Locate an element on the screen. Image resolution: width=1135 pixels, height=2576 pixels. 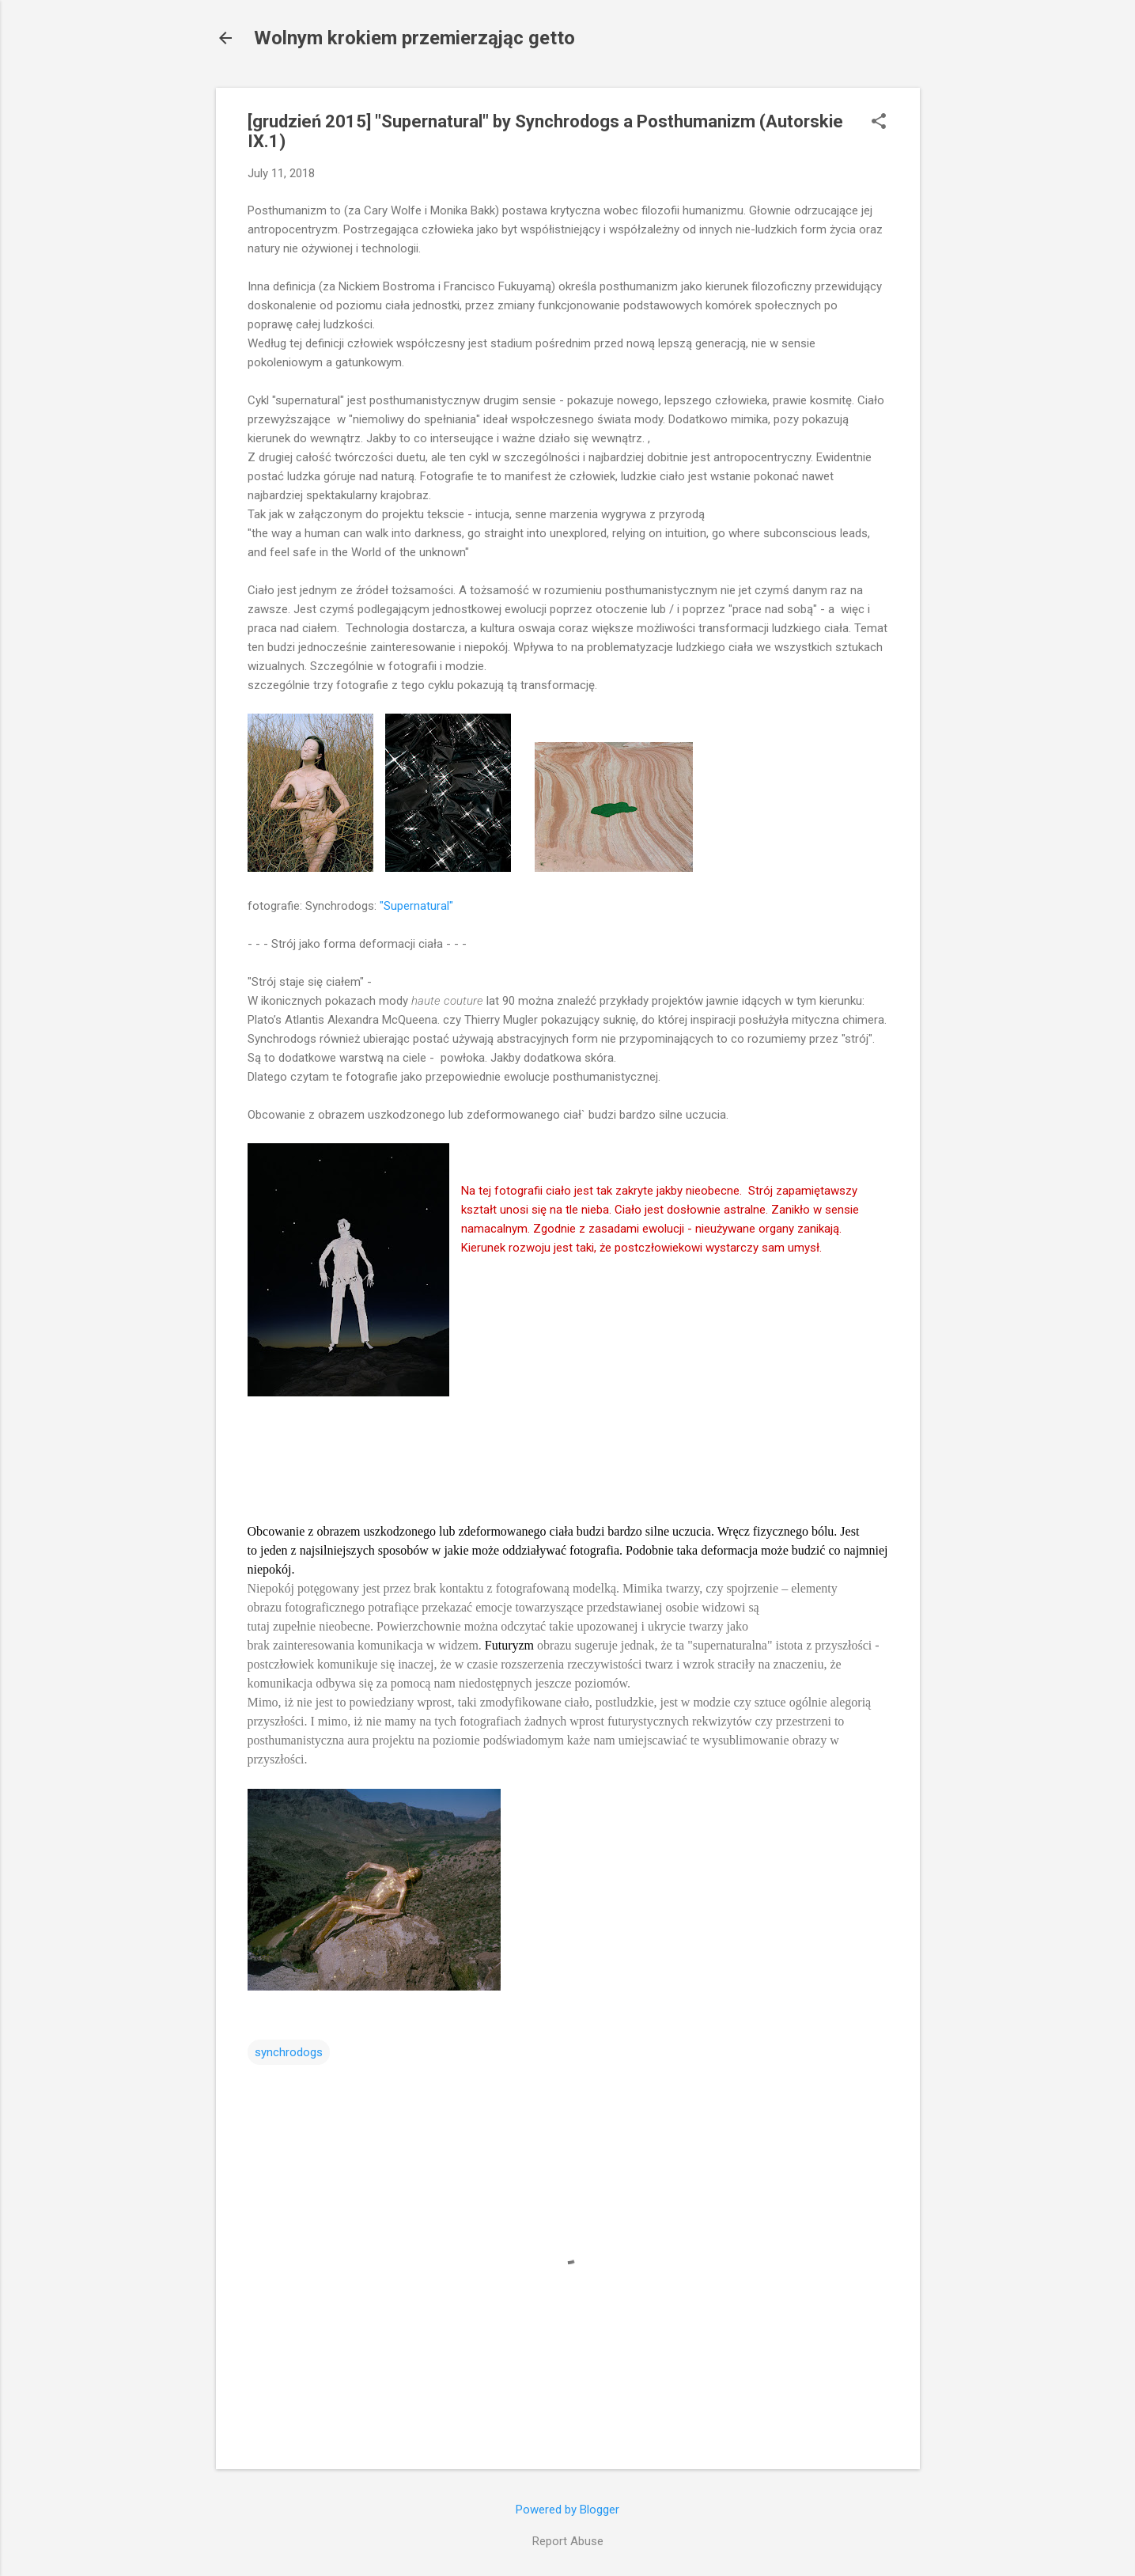
[button] is located at coordinates (878, 123).